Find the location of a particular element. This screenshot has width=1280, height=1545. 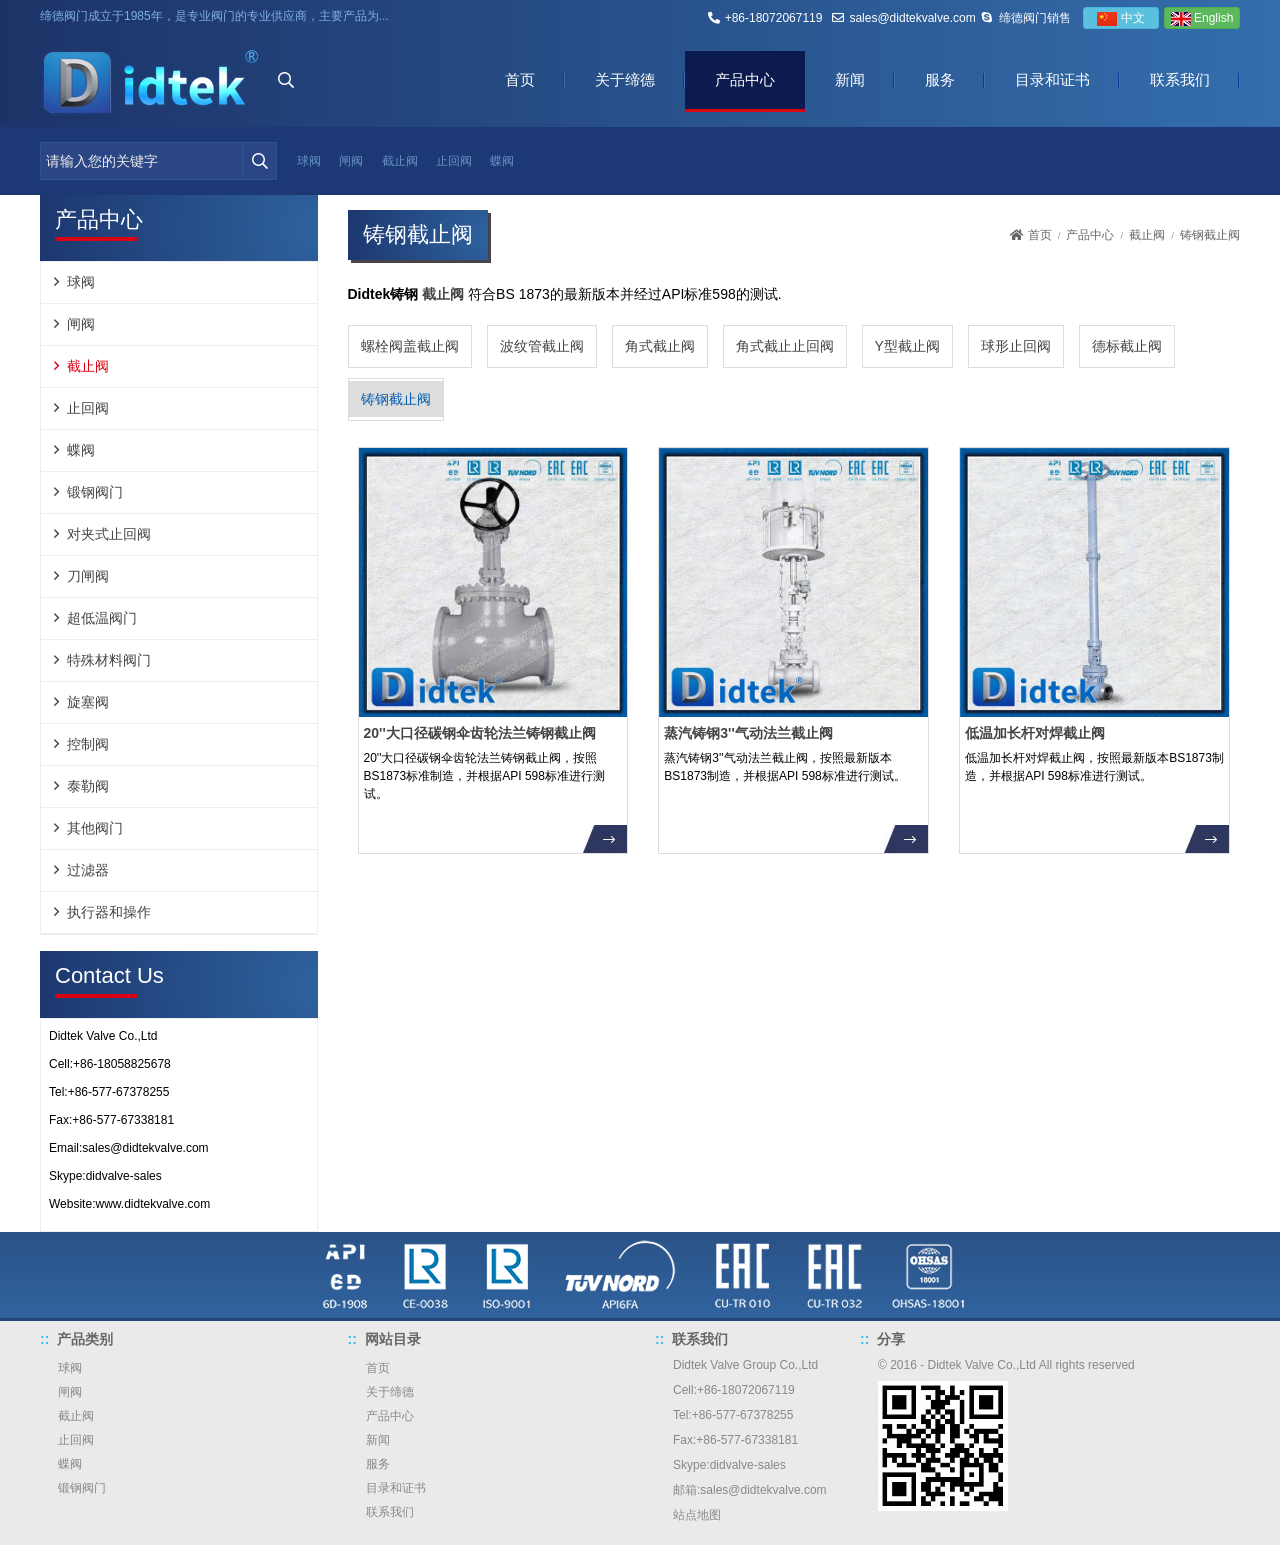

中文 is located at coordinates (1120, 18).